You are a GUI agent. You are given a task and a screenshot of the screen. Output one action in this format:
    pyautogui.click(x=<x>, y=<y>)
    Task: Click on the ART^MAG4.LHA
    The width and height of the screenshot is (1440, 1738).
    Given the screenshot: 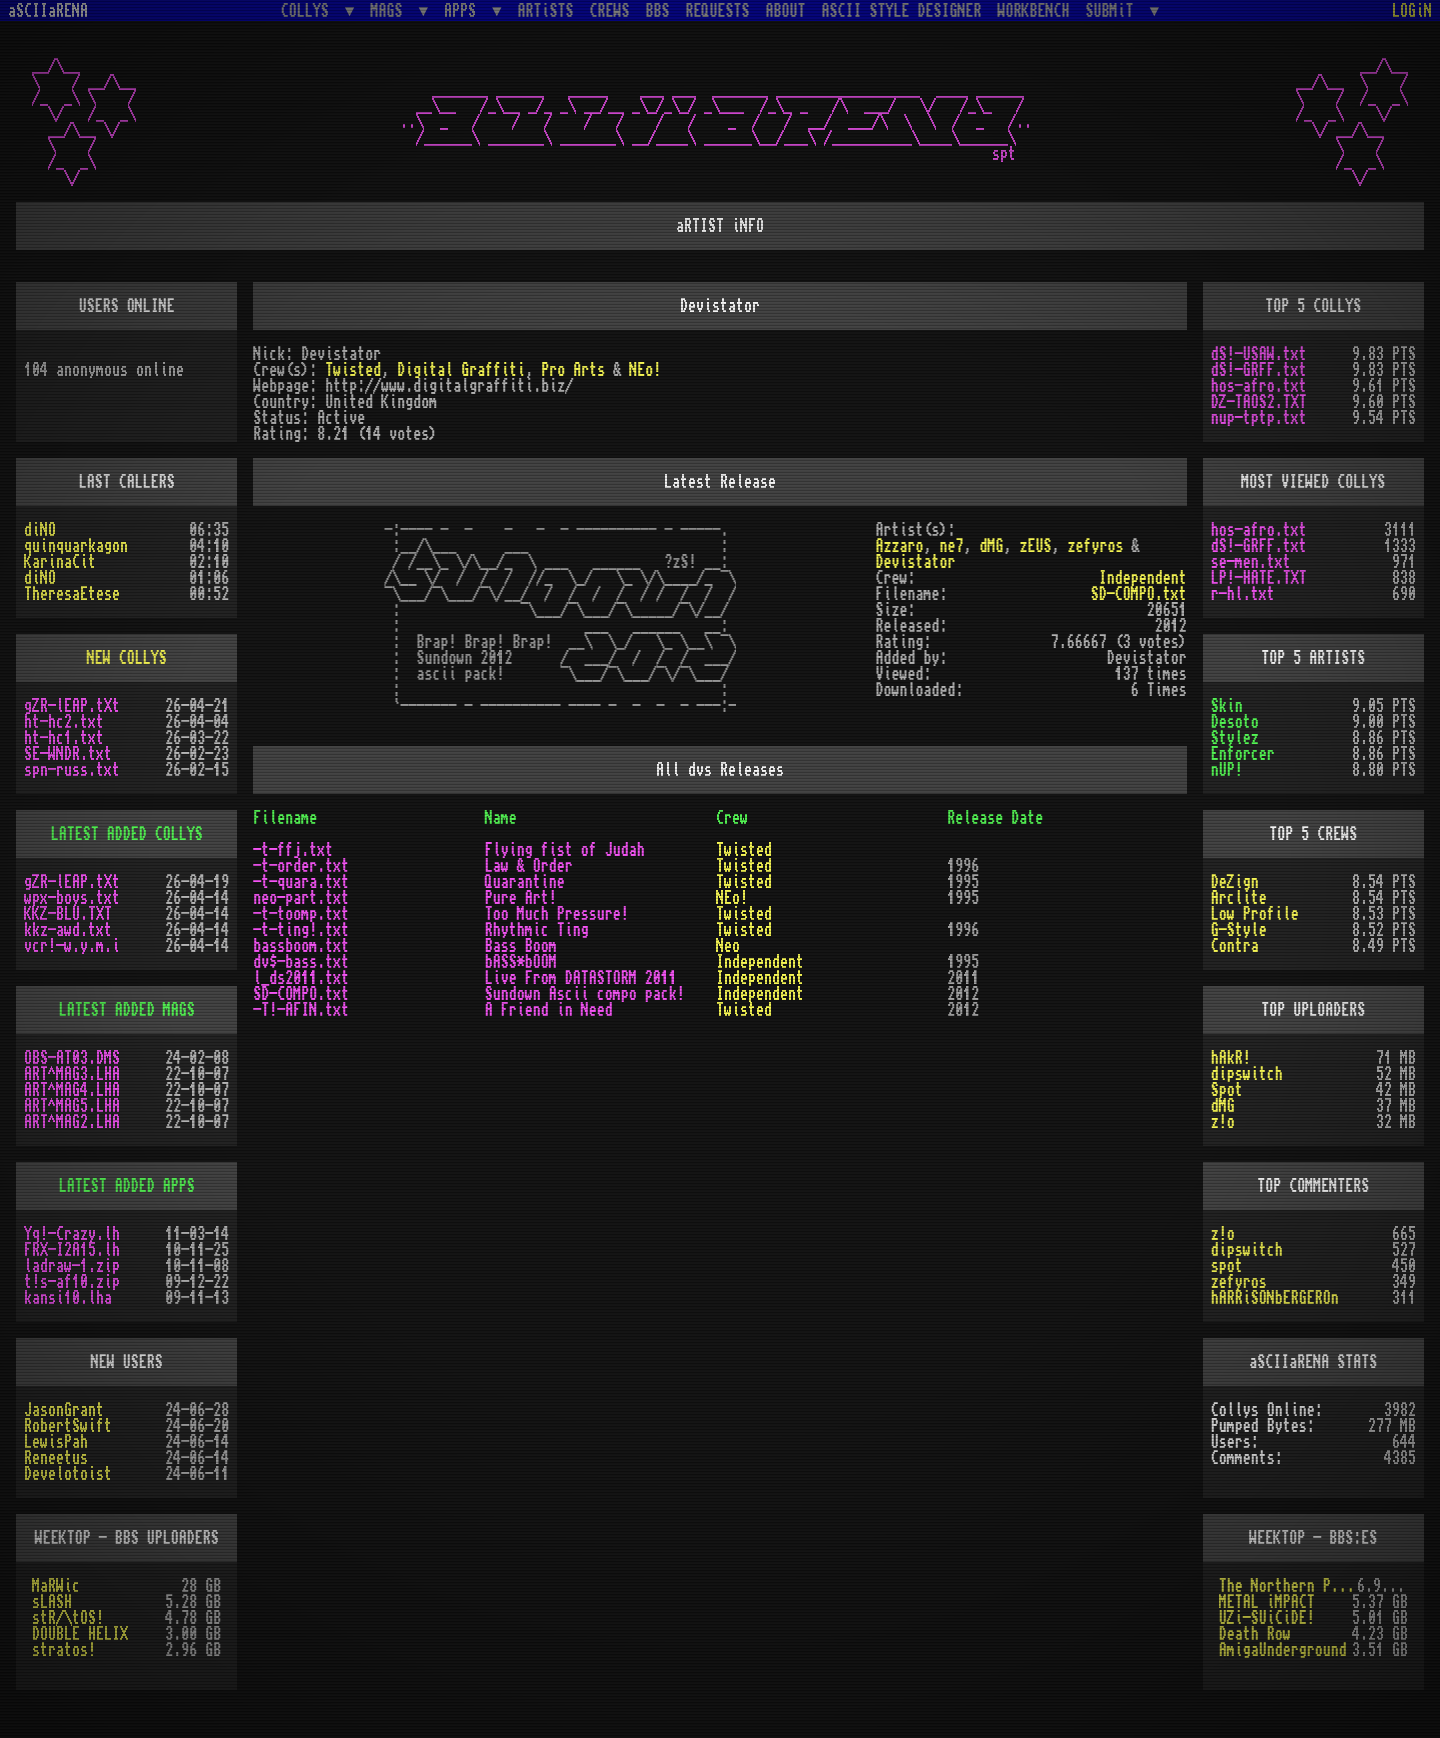 What is the action you would take?
    pyautogui.click(x=72, y=1090)
    